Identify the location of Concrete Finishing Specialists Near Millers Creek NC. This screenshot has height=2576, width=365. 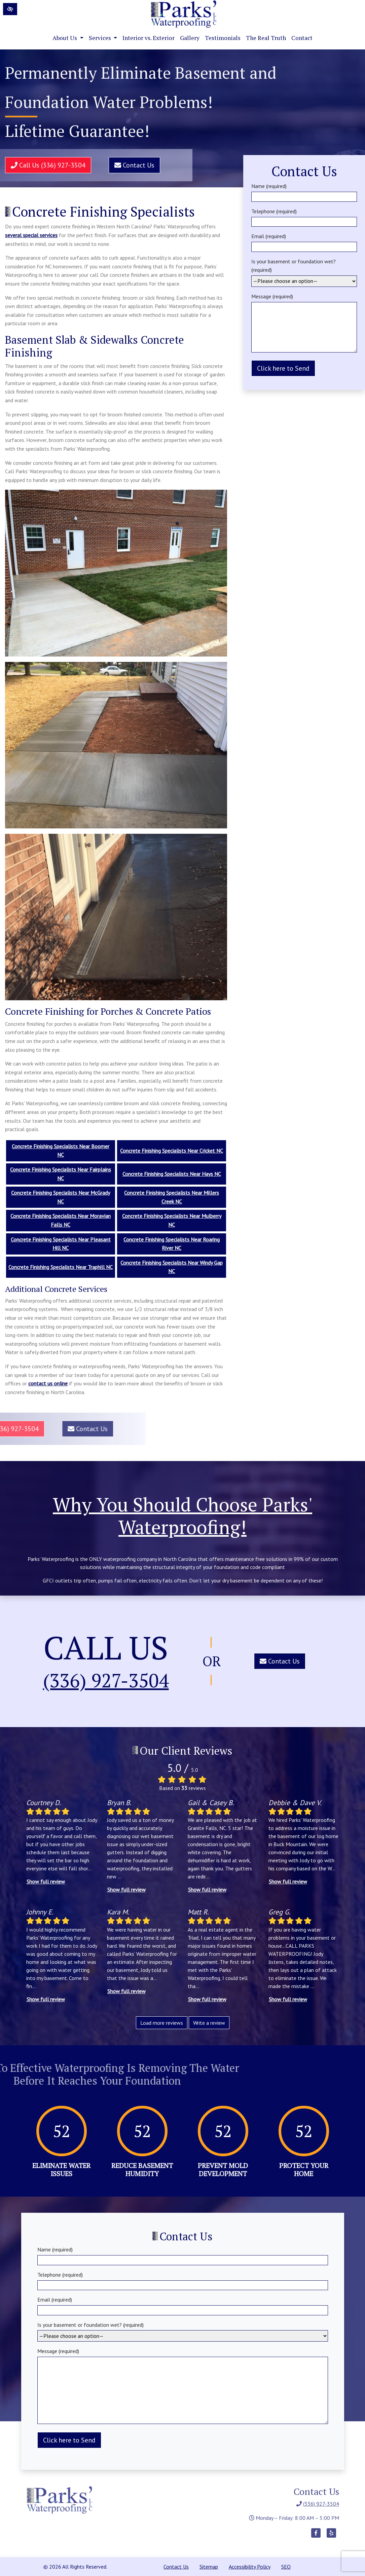
(171, 1197).